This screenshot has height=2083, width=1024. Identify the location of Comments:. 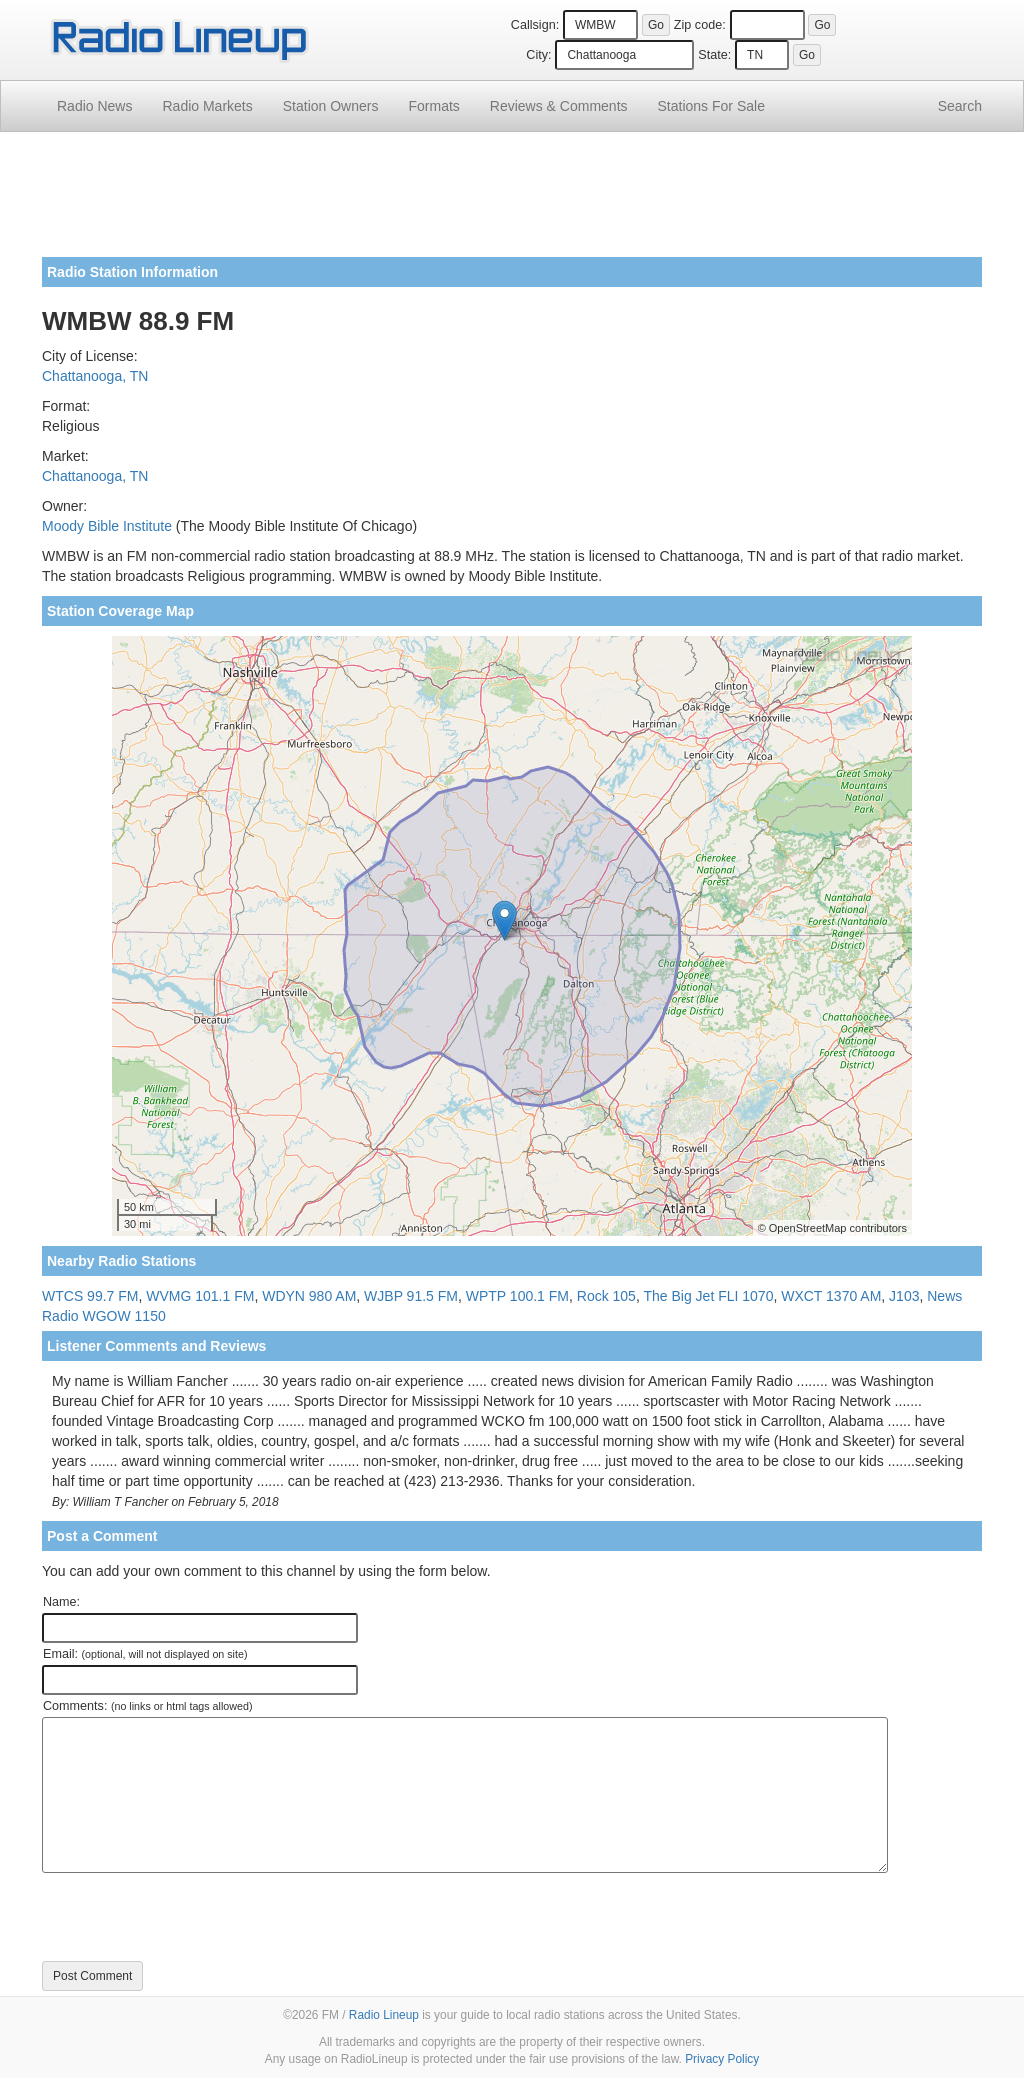
(147, 1706).